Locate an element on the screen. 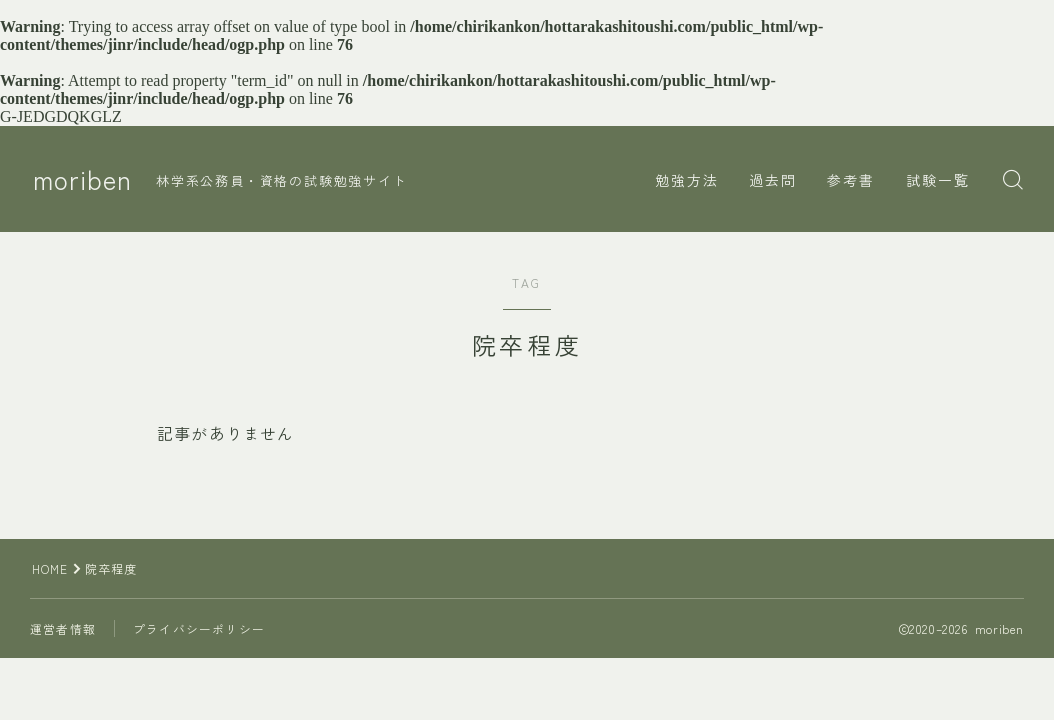 This screenshot has width=1054, height=720. 試験一覧 is located at coordinates (938, 180).